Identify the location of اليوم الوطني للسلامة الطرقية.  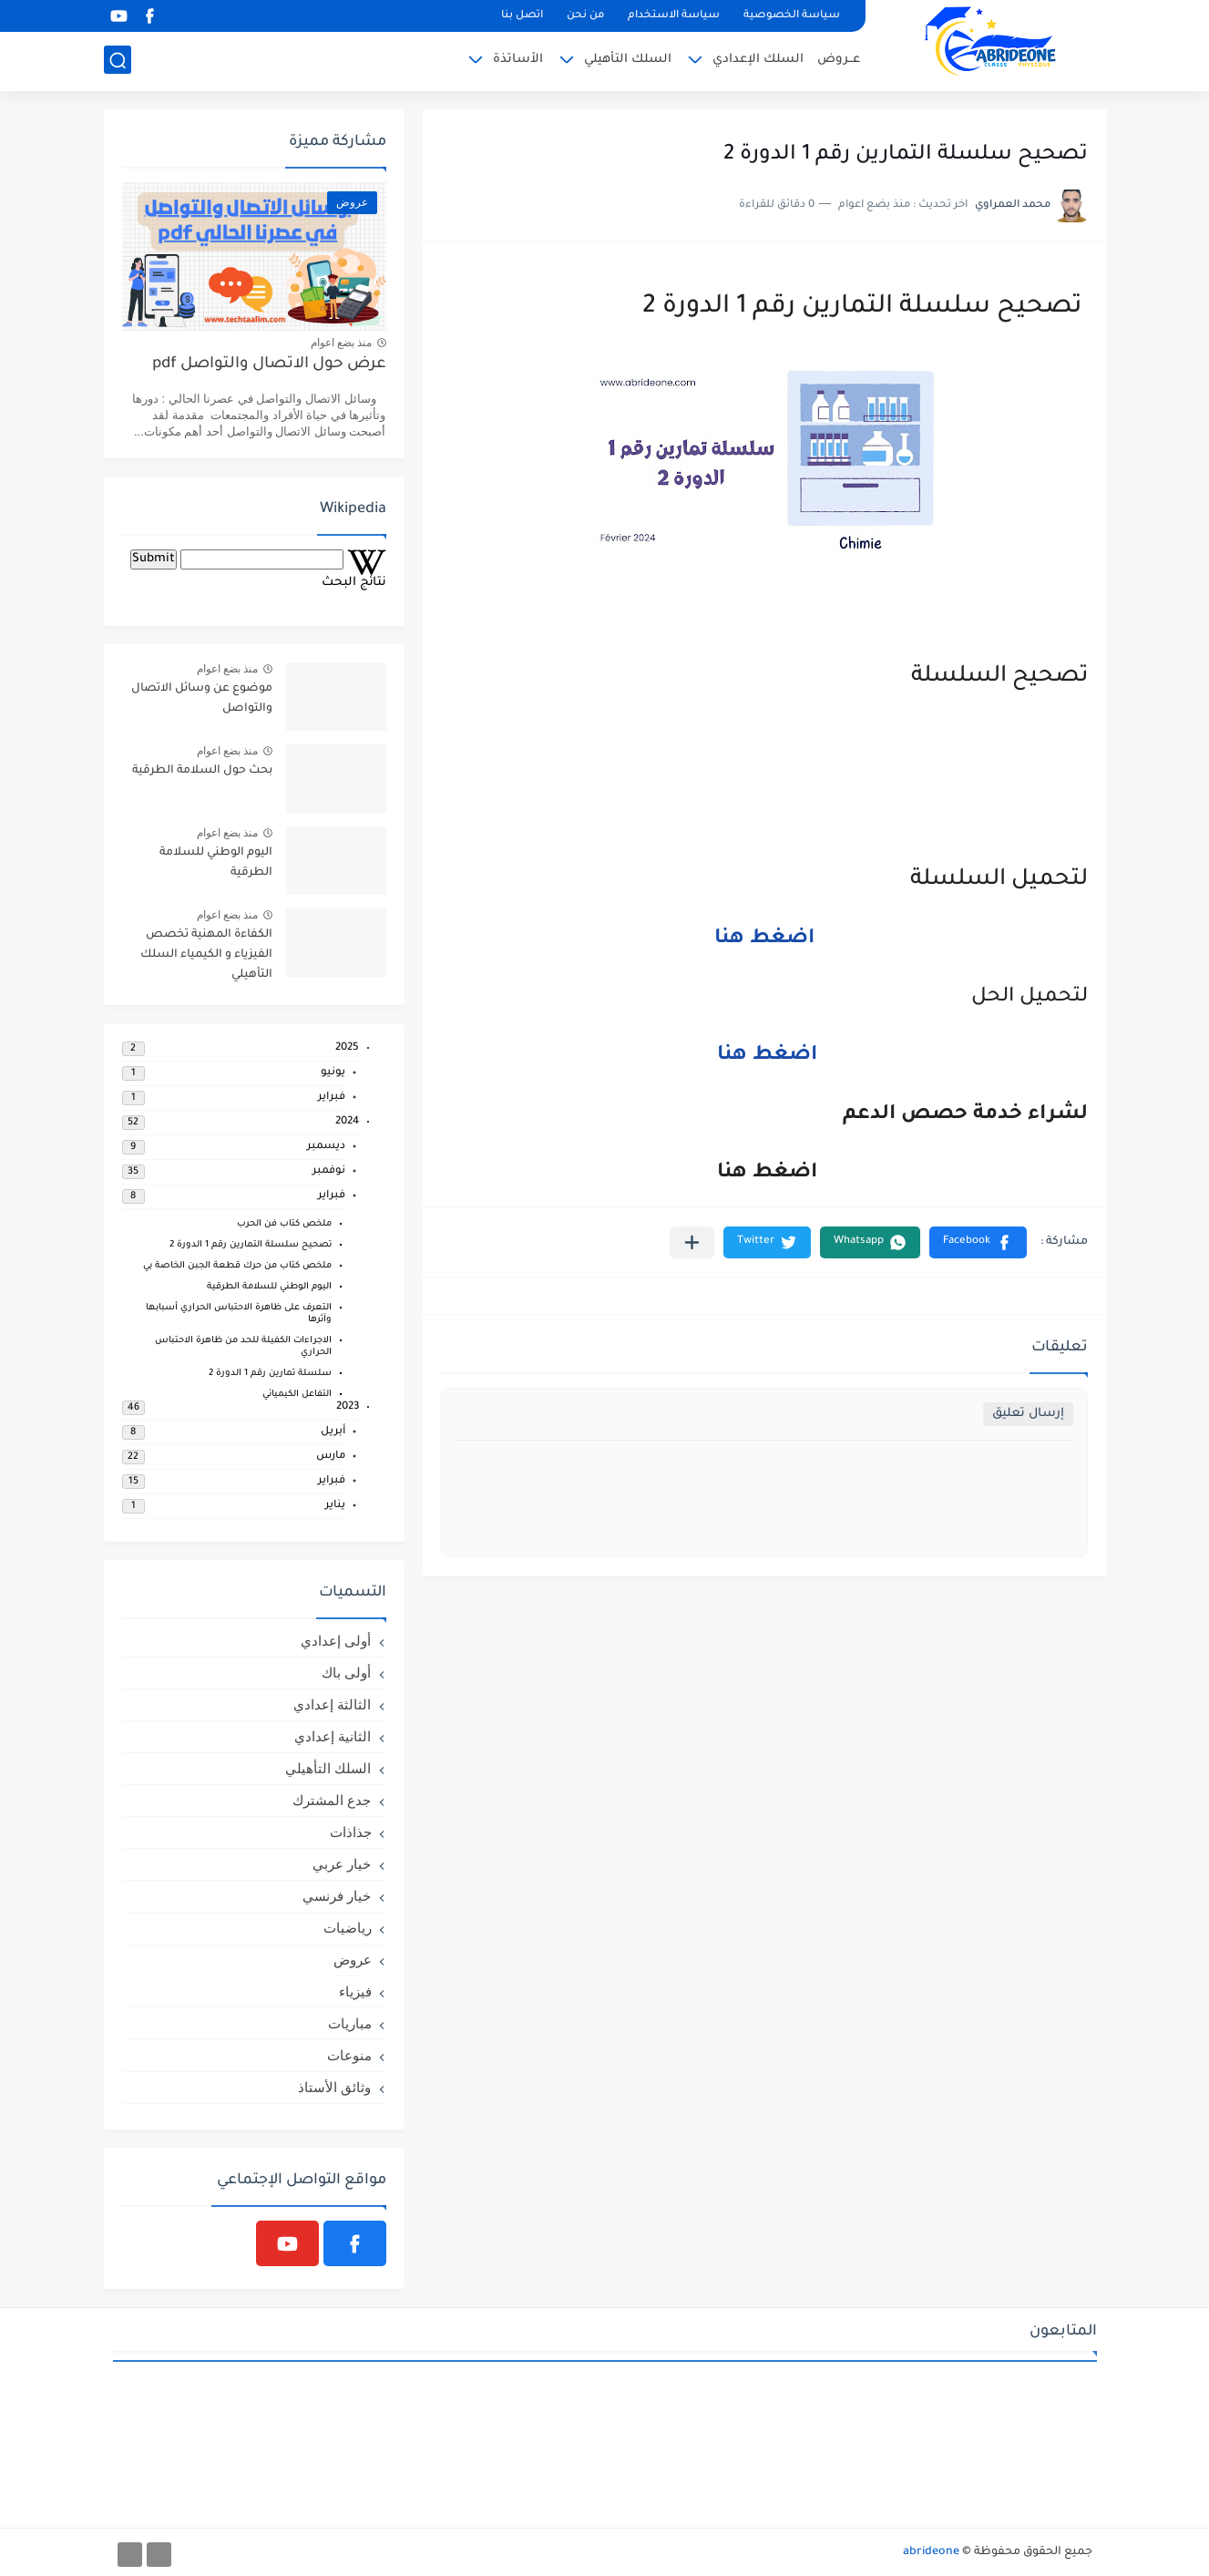
(215, 863).